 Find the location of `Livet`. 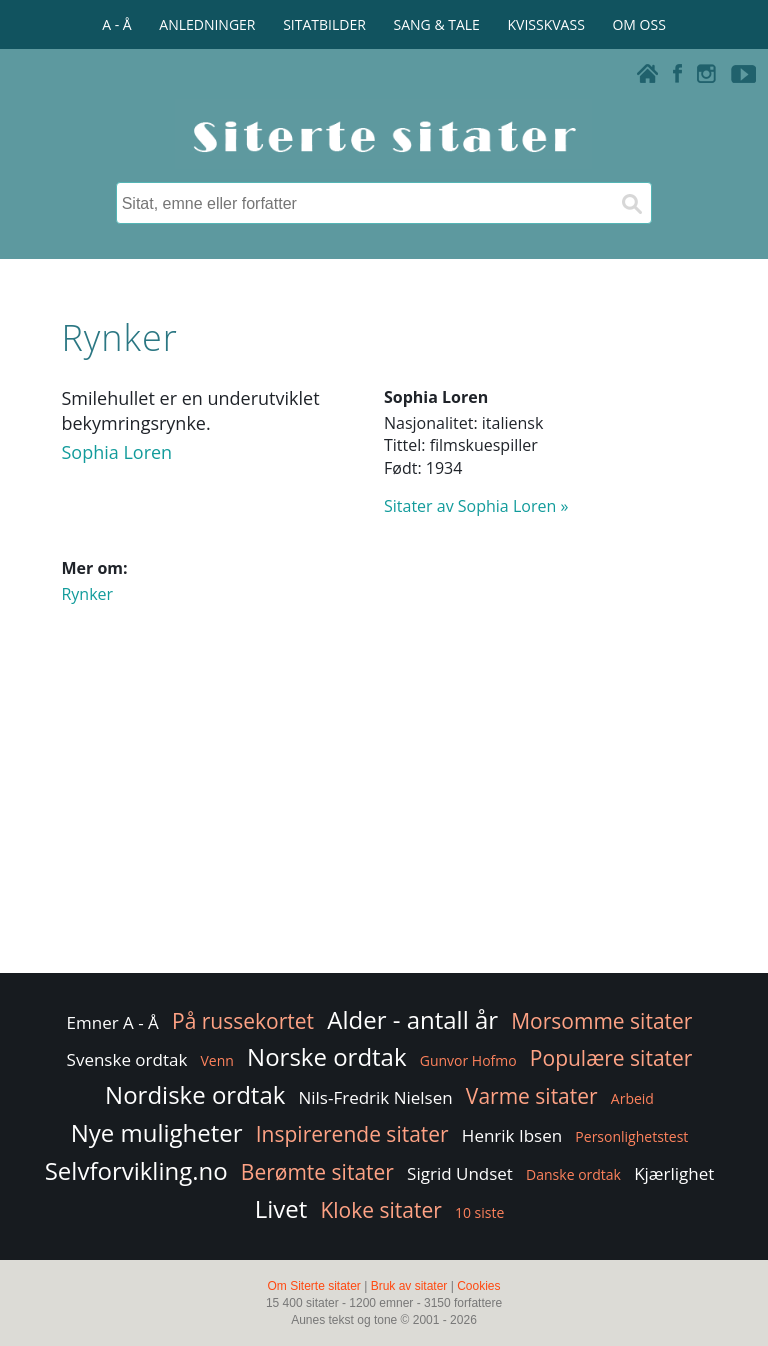

Livet is located at coordinates (281, 1208).